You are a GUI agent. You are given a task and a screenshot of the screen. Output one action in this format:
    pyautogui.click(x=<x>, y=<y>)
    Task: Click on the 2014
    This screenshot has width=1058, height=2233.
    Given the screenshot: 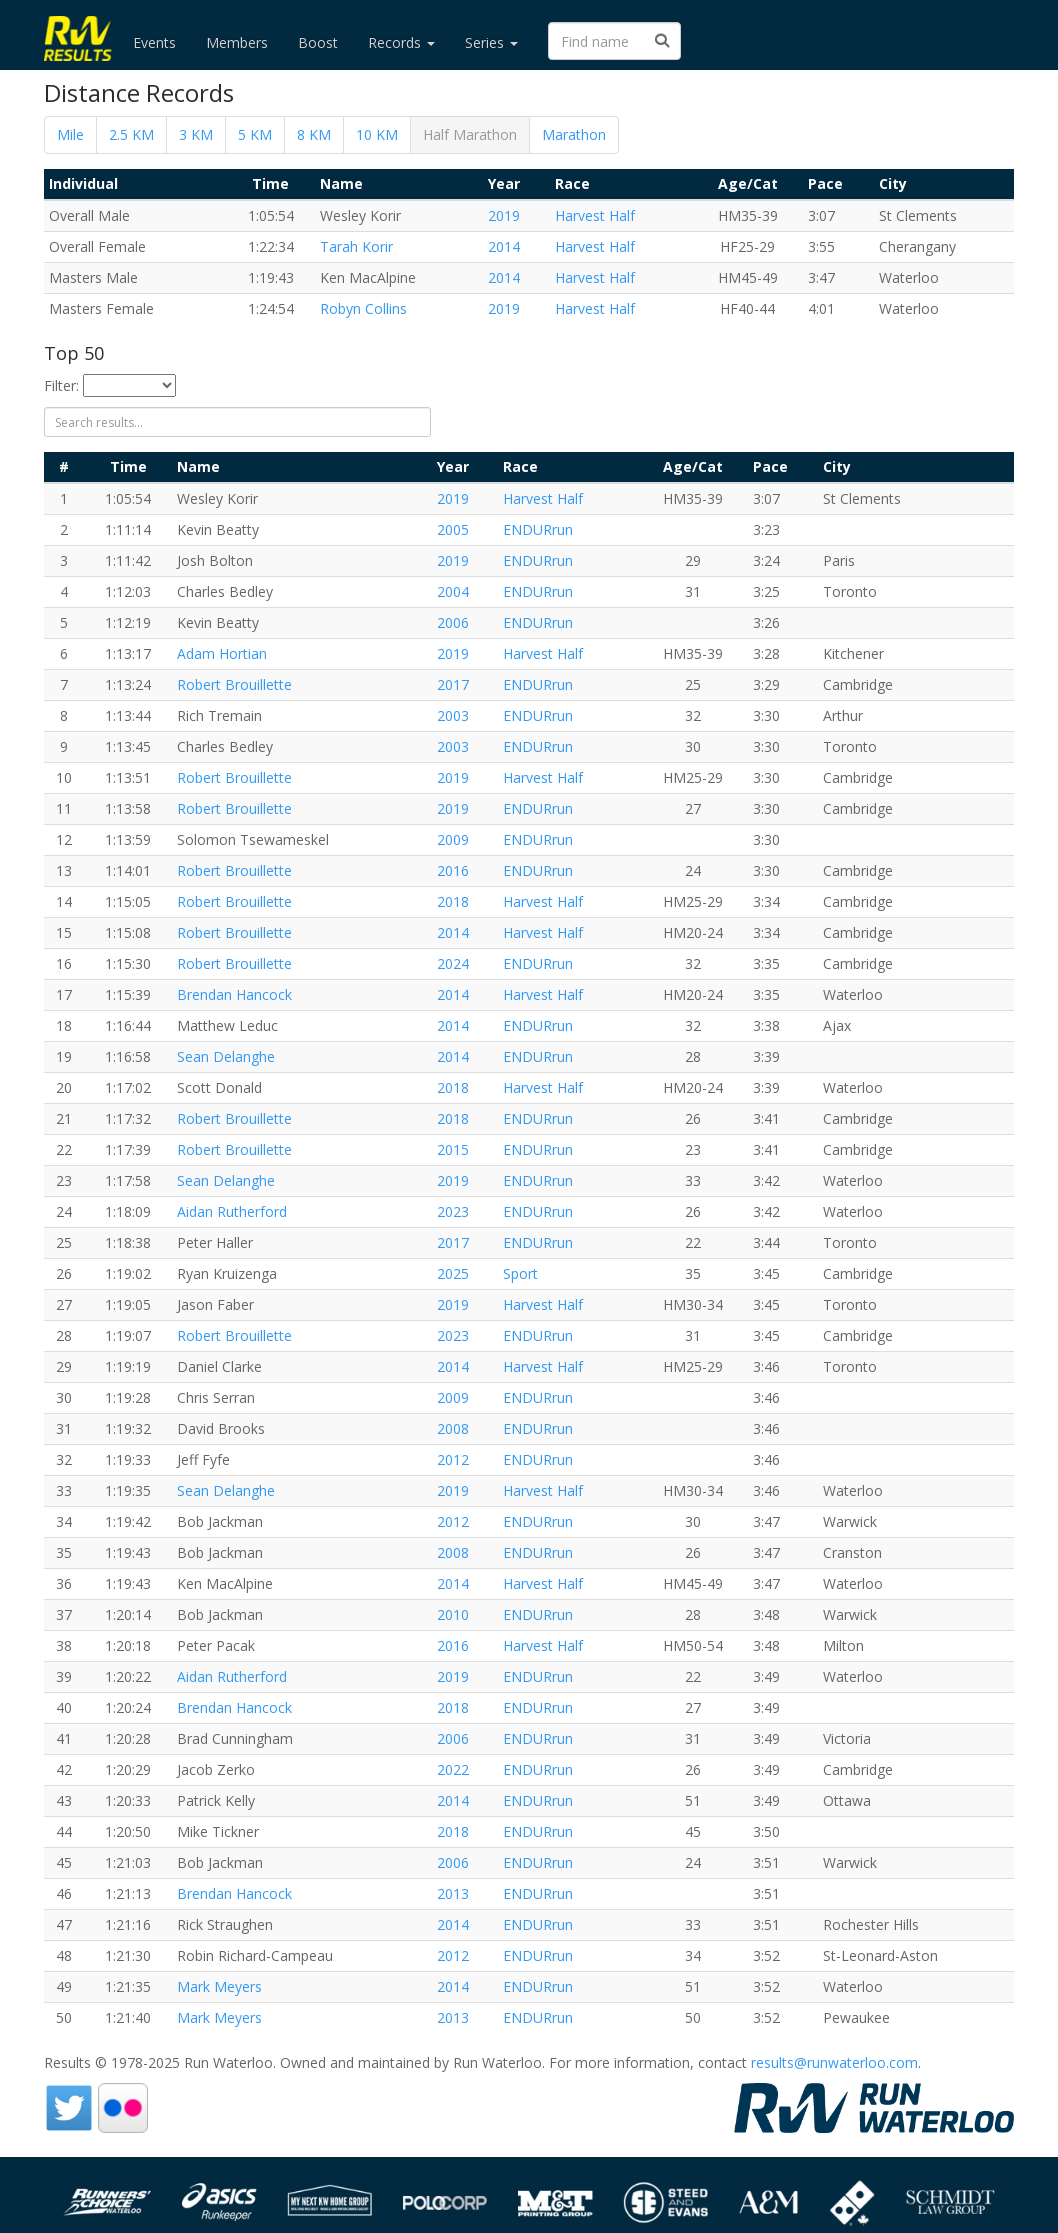 What is the action you would take?
    pyautogui.click(x=504, y=246)
    